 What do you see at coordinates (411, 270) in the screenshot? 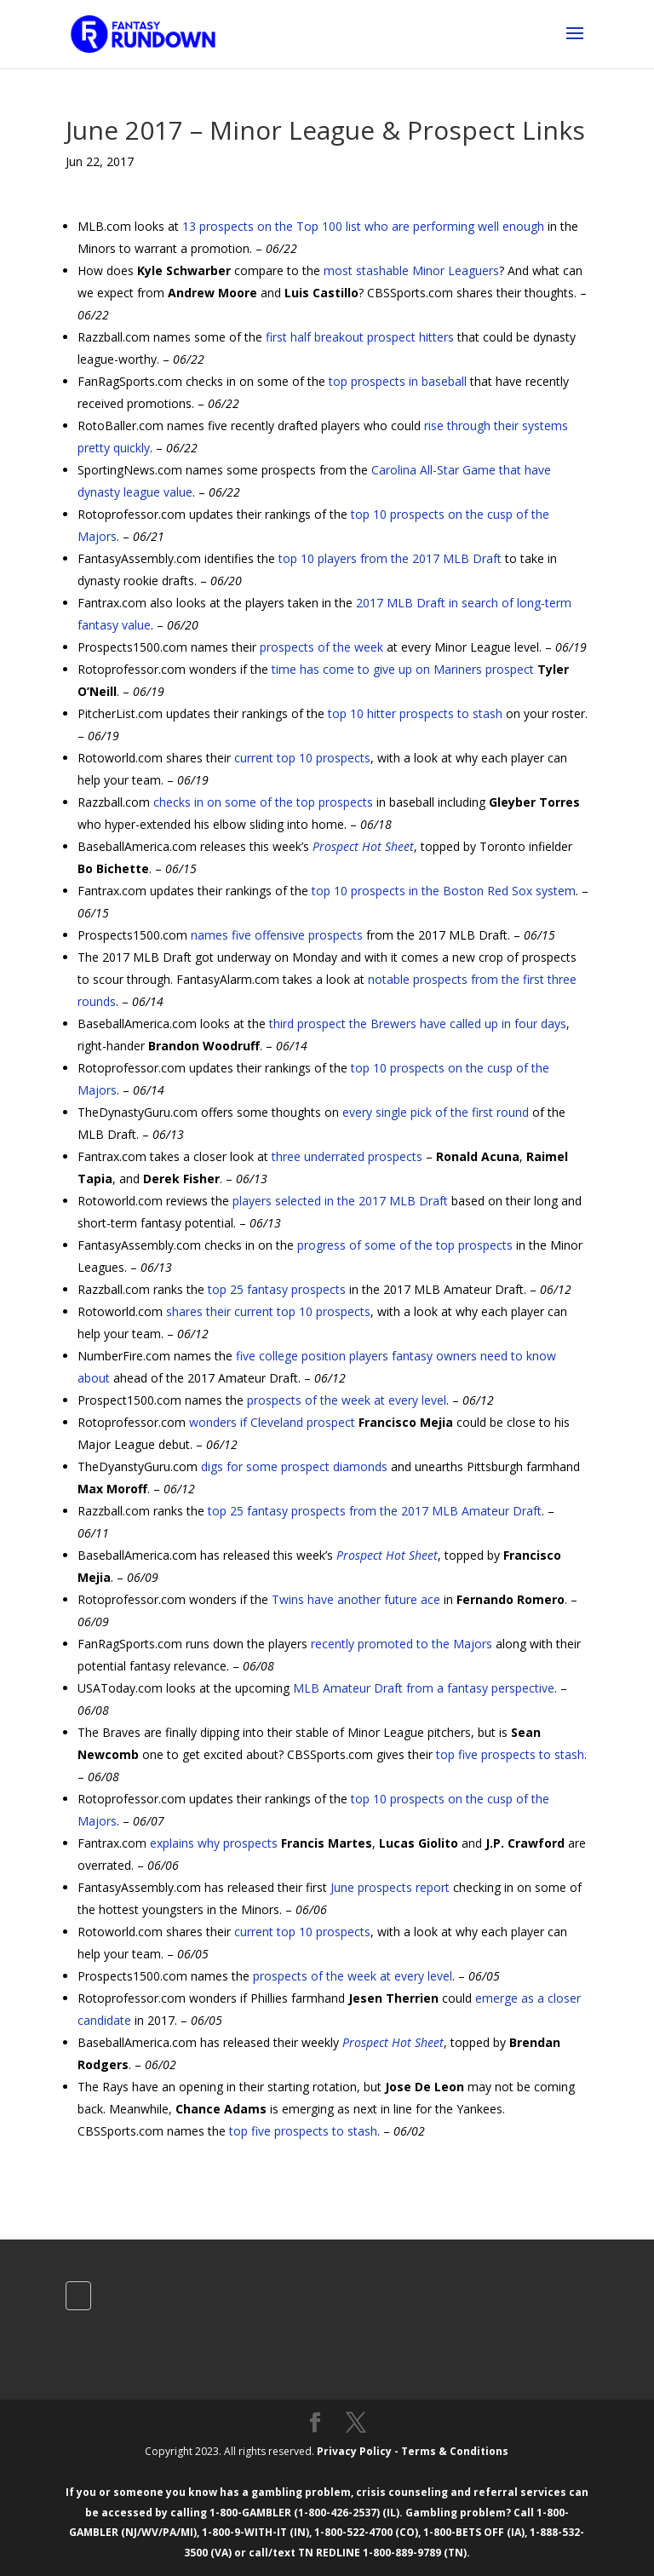
I see `most stashable Minor Leaguers` at bounding box center [411, 270].